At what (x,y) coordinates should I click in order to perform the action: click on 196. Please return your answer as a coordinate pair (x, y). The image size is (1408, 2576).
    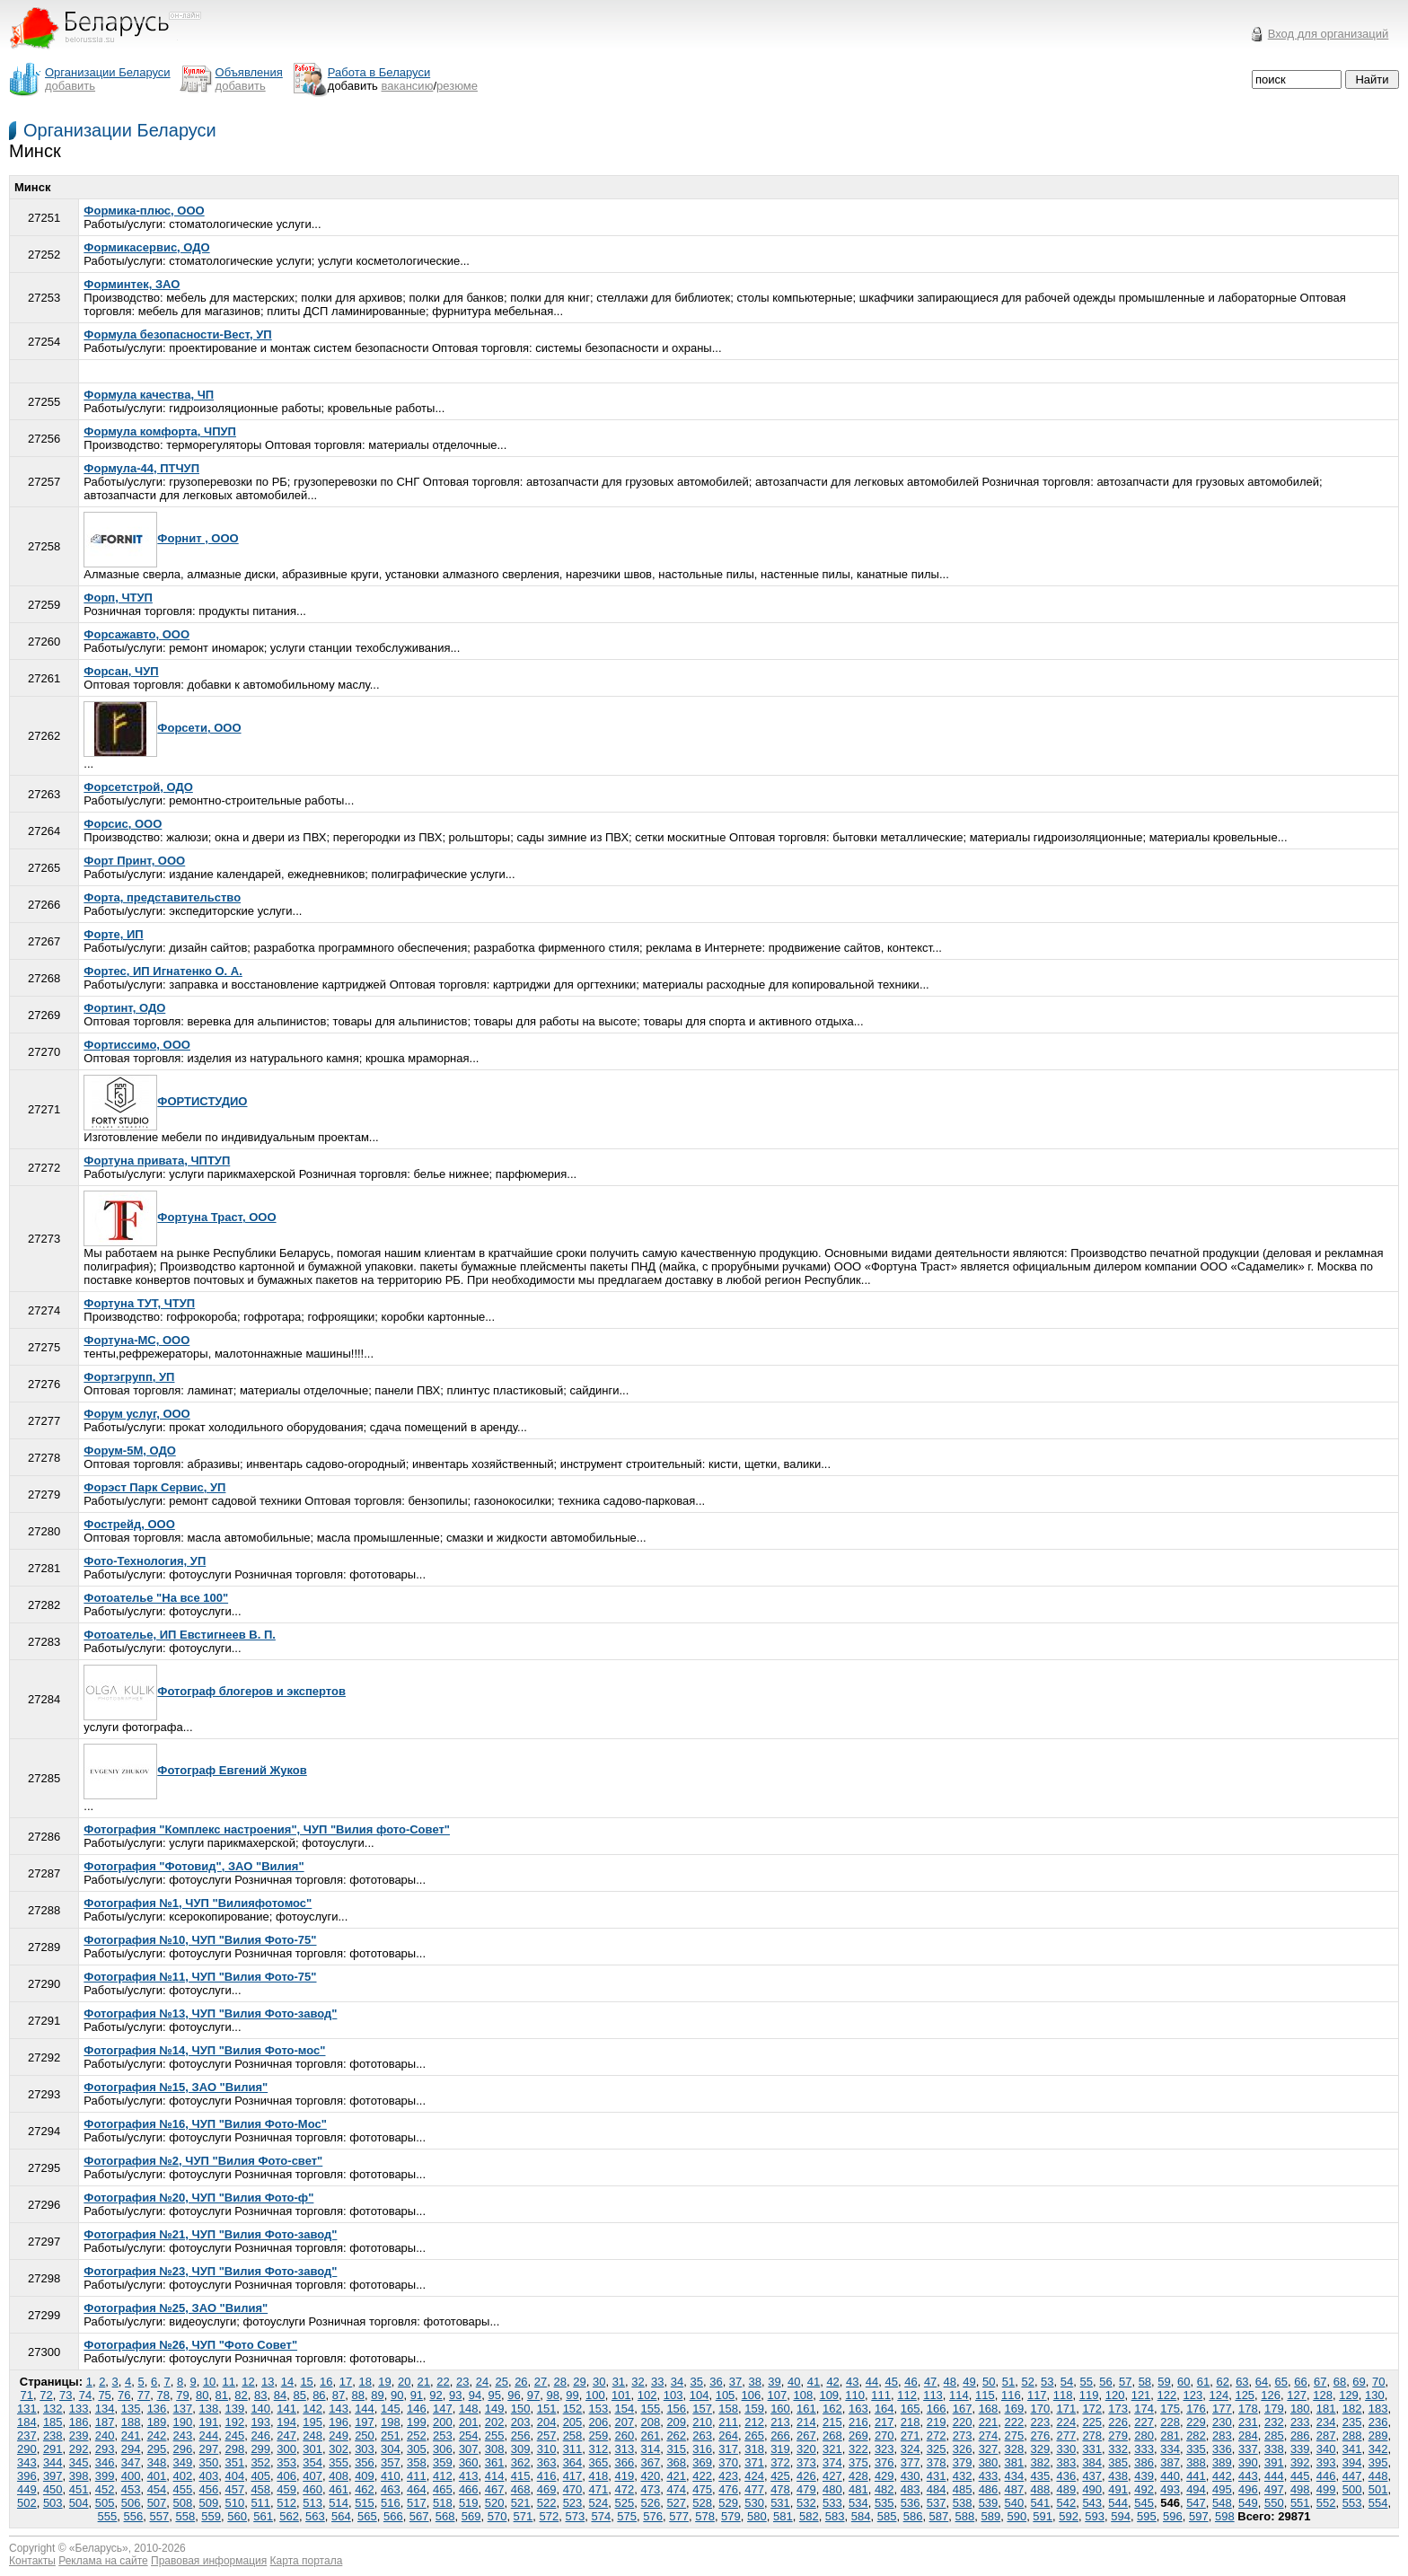
    Looking at the image, I should click on (338, 2422).